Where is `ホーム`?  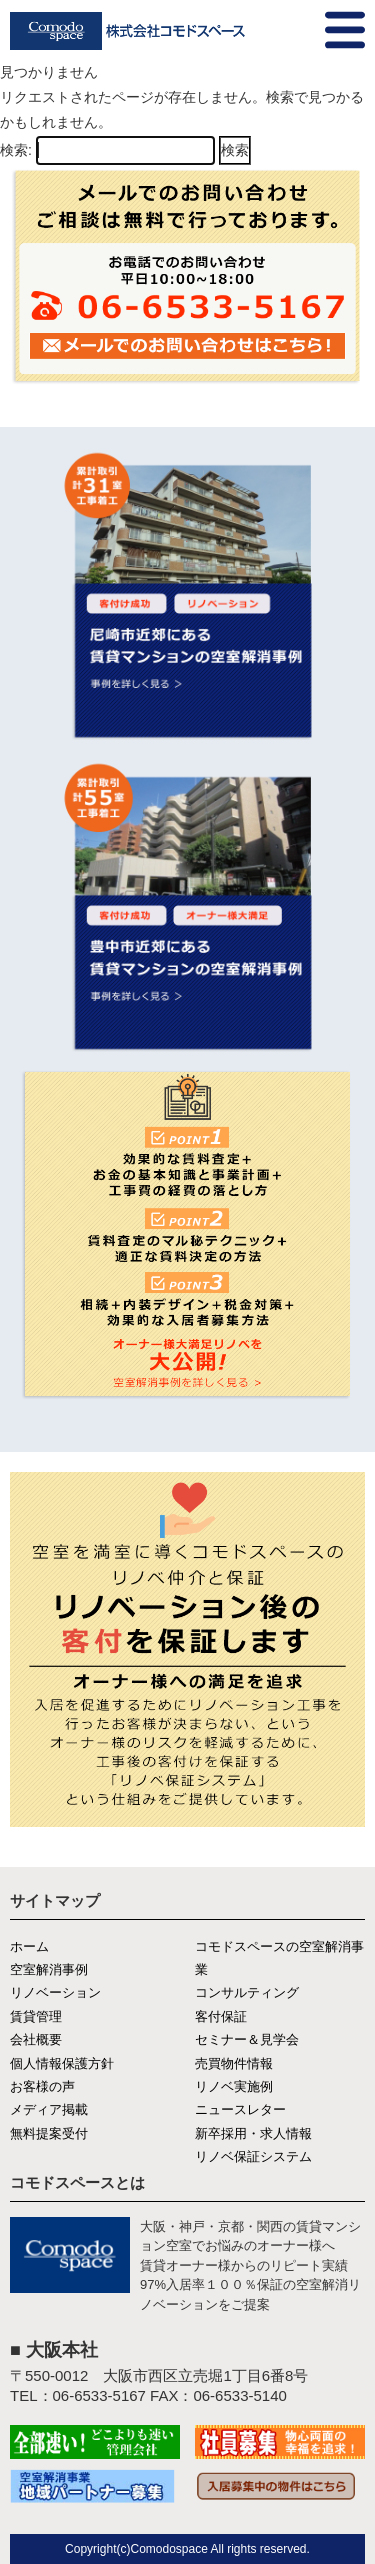
ホーム is located at coordinates (29, 1946).